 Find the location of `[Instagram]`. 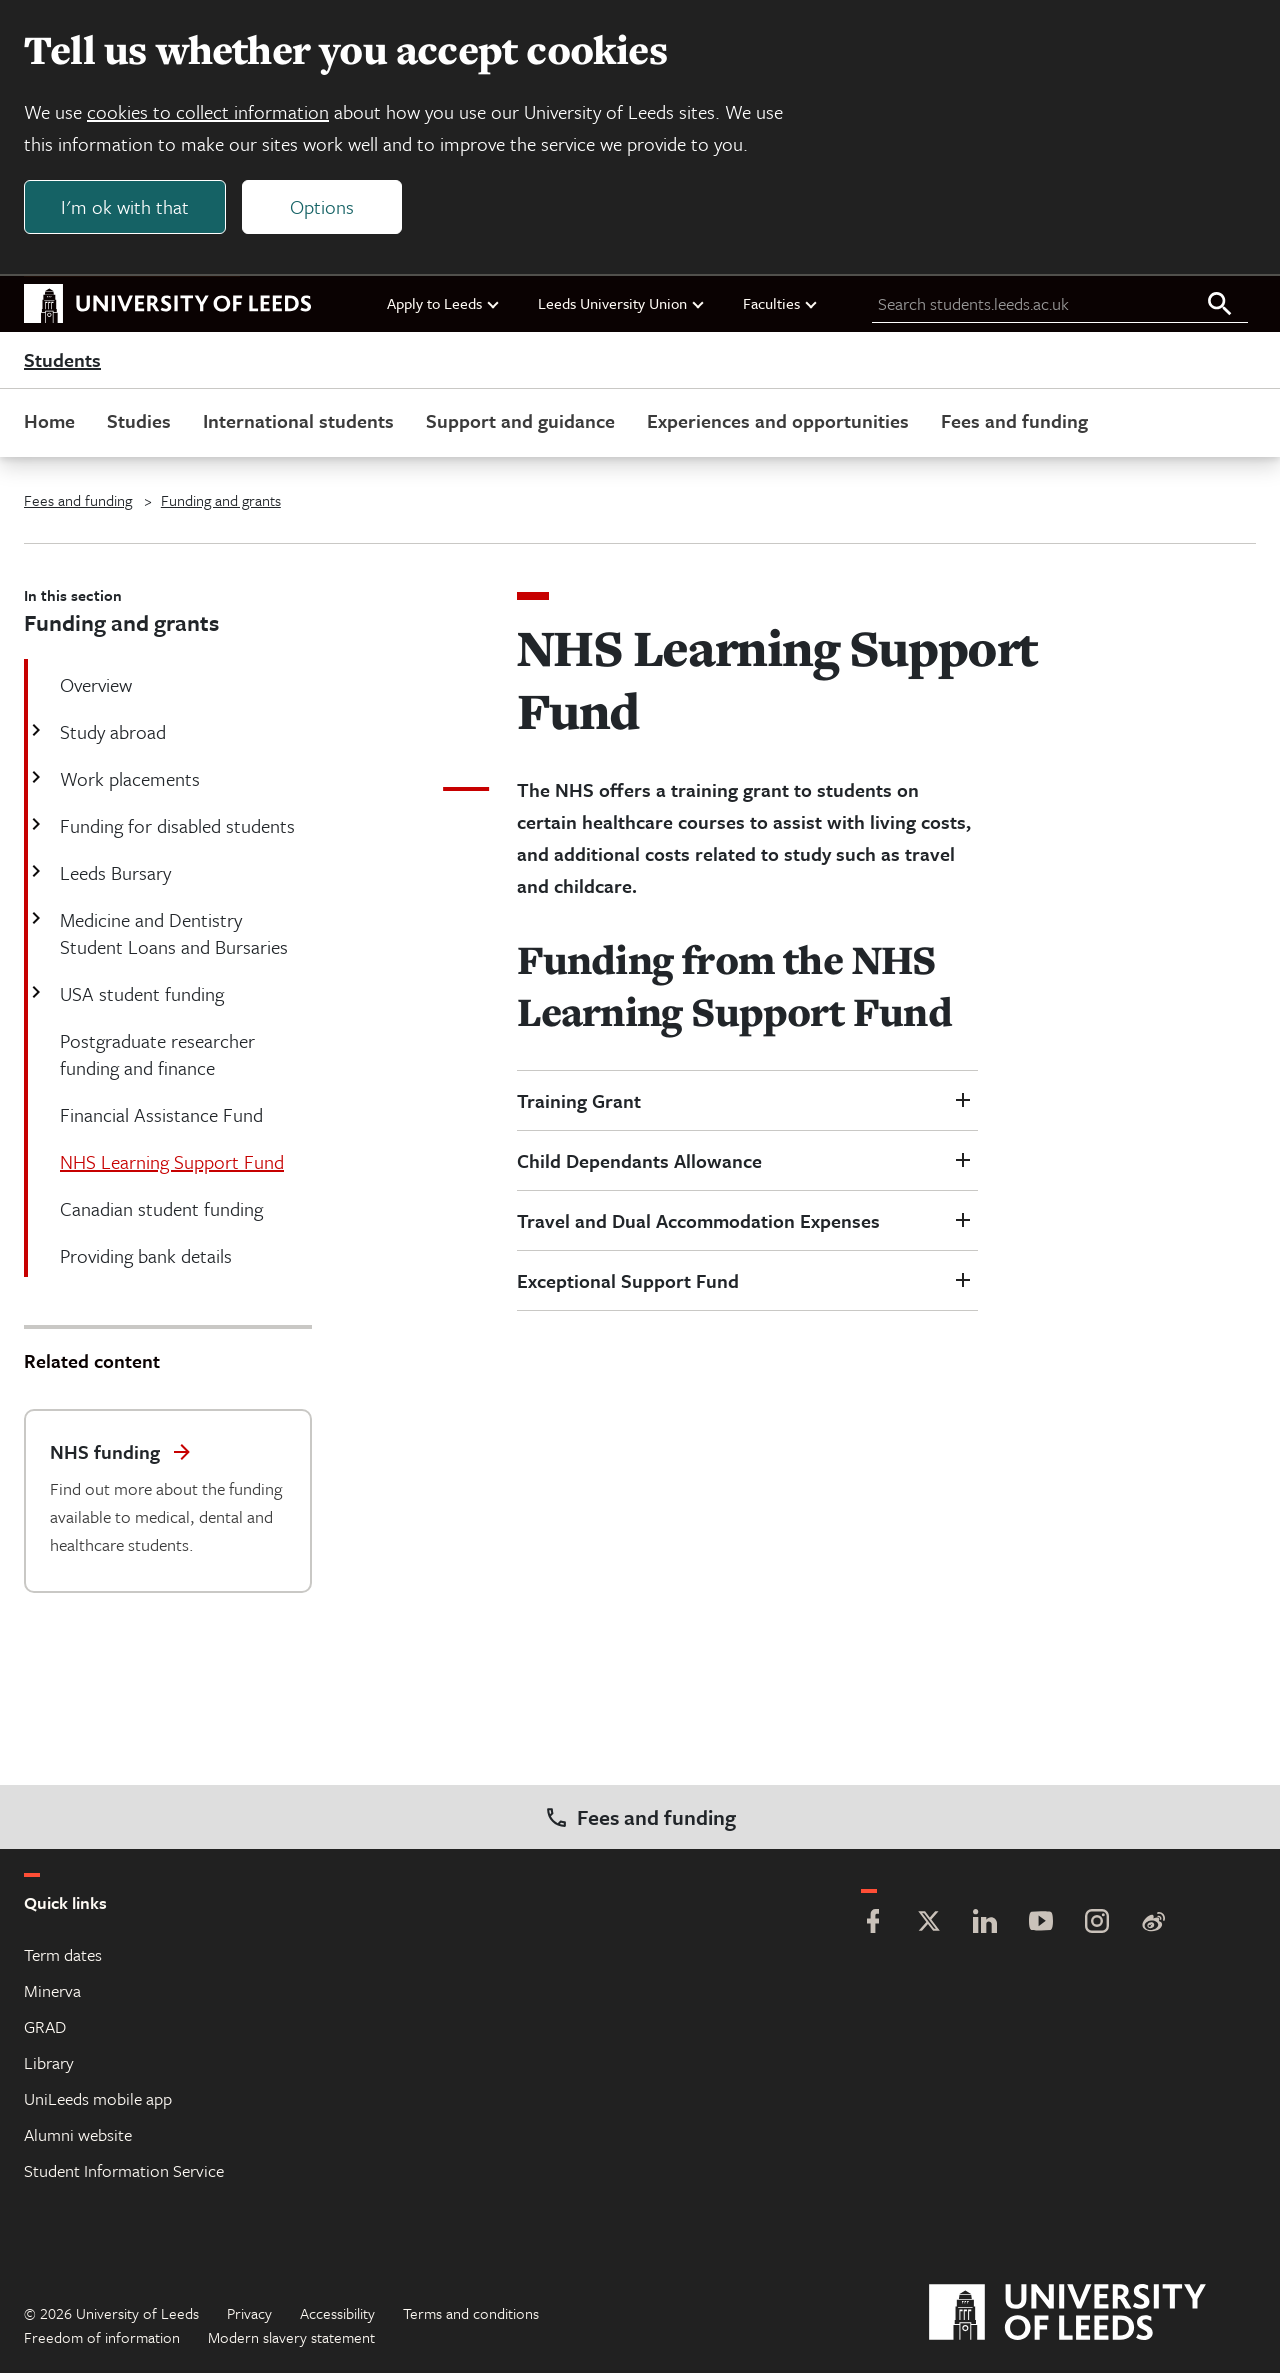

[Instagram] is located at coordinates (1097, 1923).